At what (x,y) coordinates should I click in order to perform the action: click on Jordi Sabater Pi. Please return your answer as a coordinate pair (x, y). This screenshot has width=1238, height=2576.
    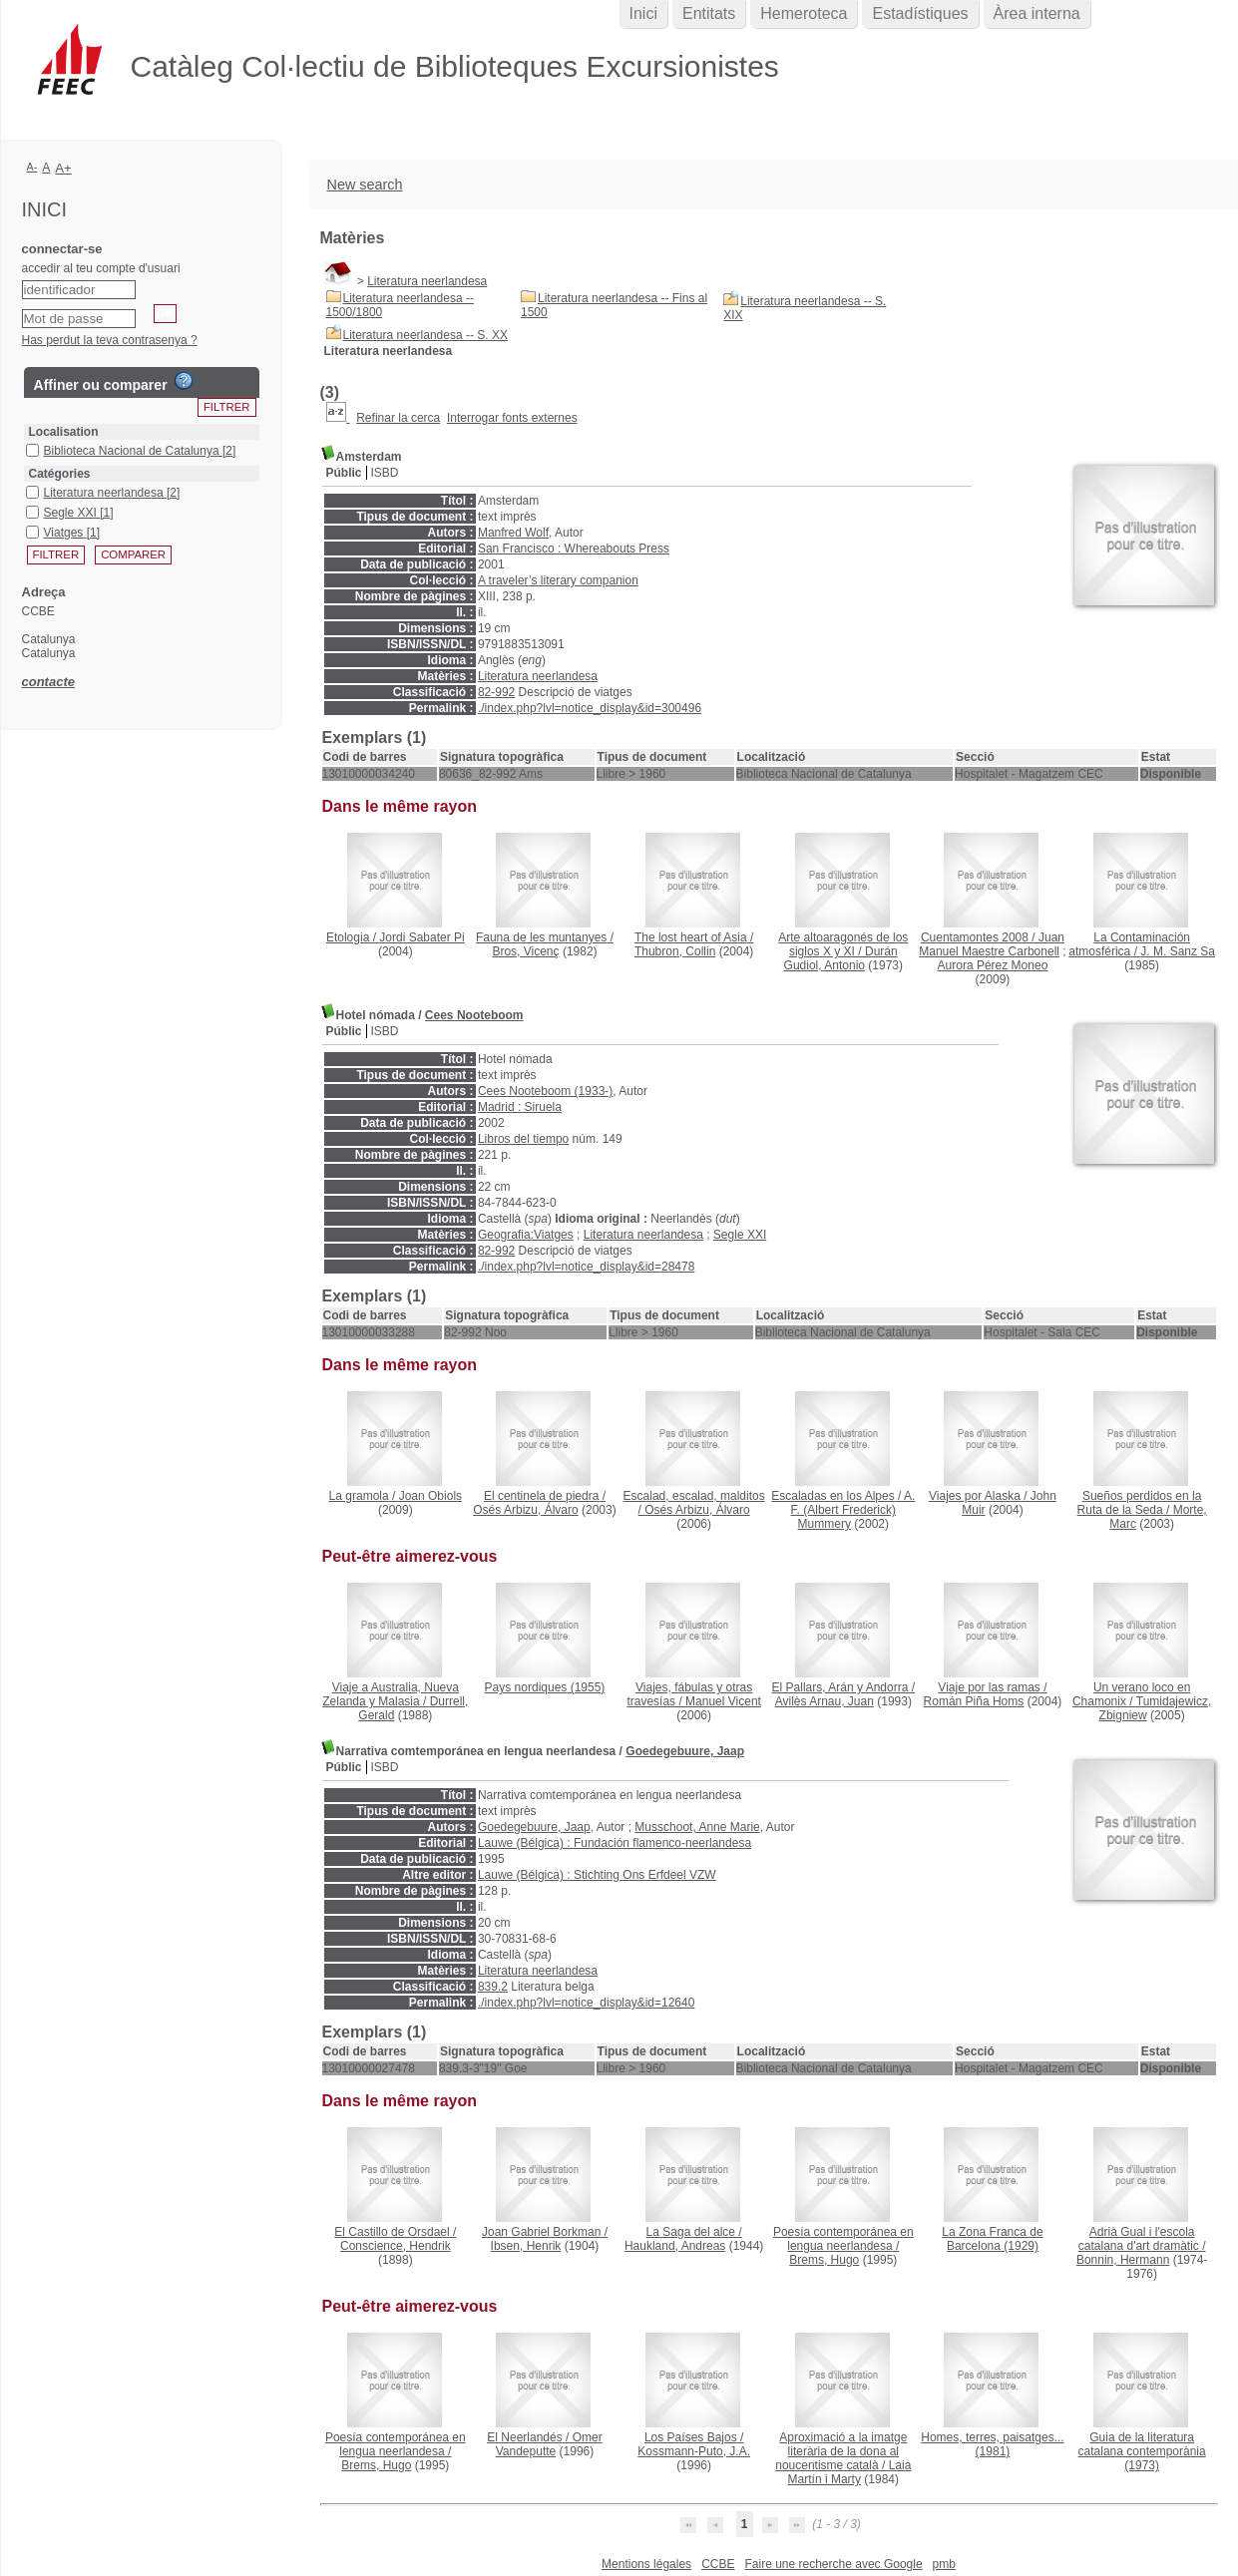
    Looking at the image, I should click on (421, 937).